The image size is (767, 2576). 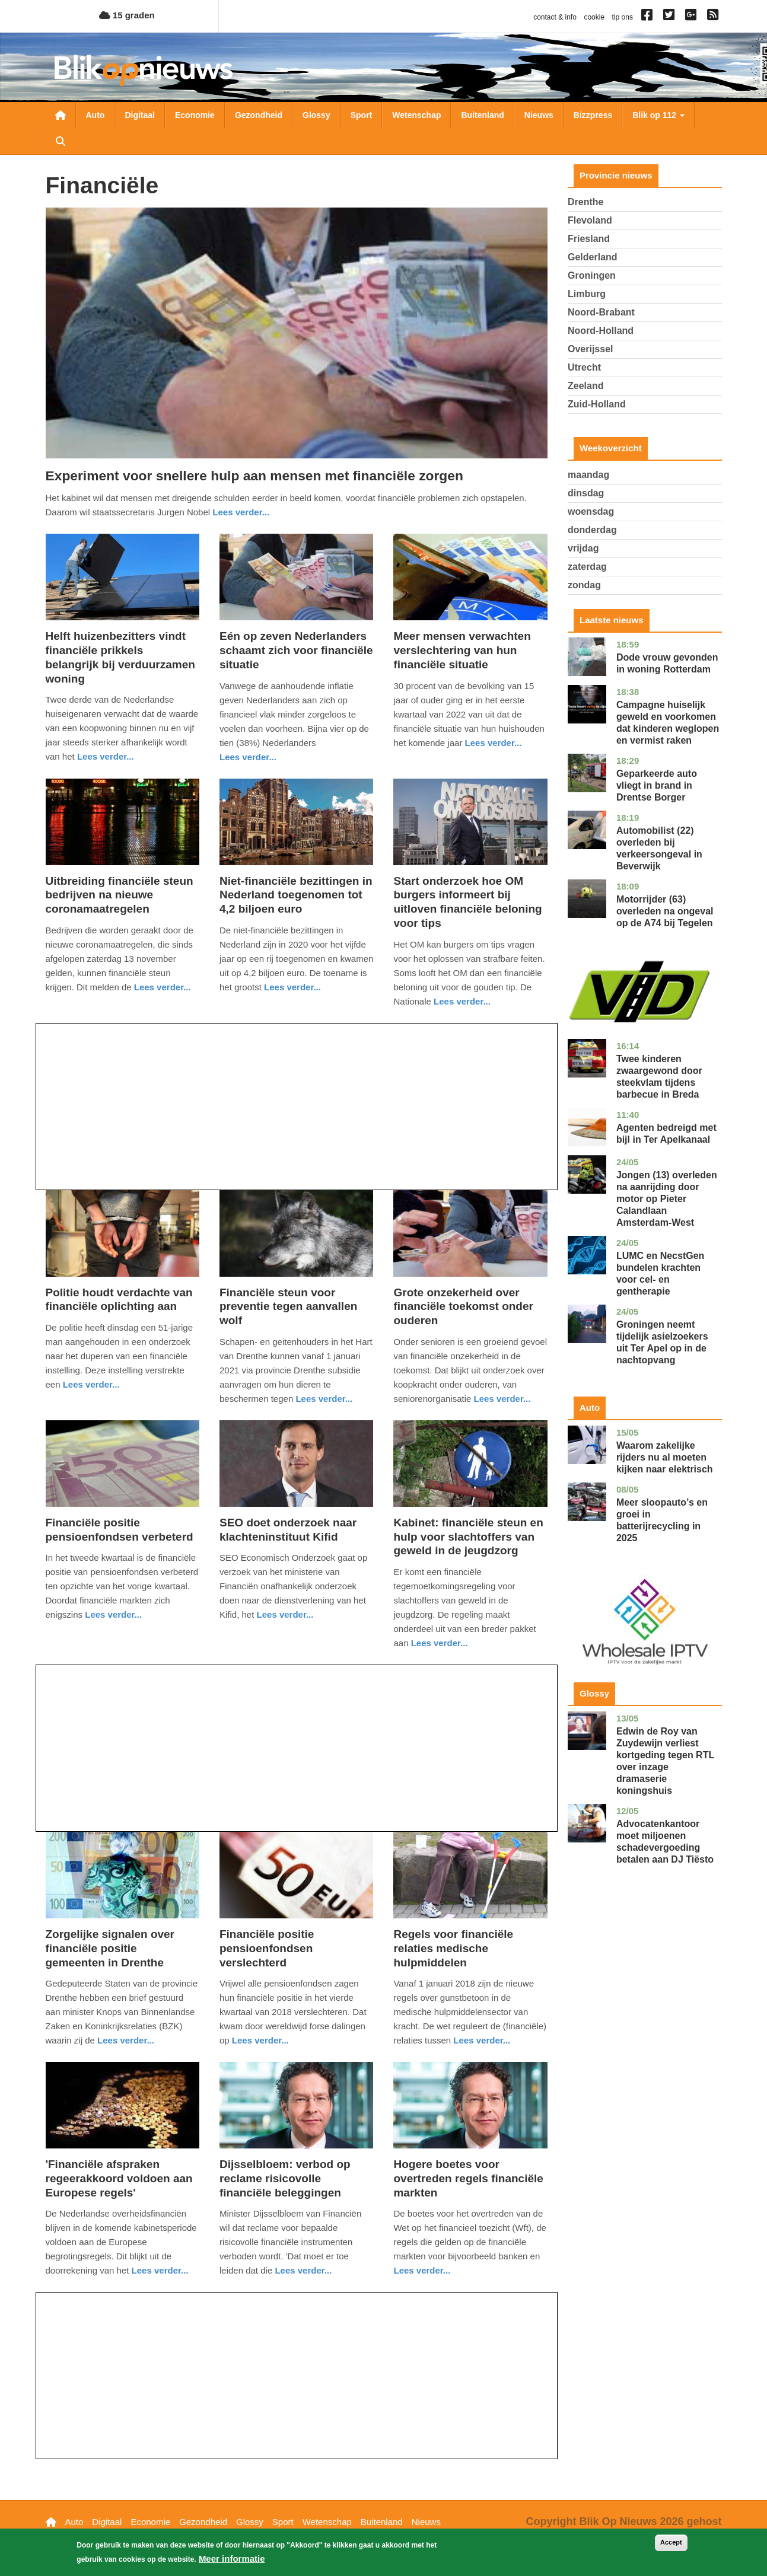 What do you see at coordinates (656, 785) in the screenshot?
I see `Geparkeerde auto vliegt in brand in Drentse Borger` at bounding box center [656, 785].